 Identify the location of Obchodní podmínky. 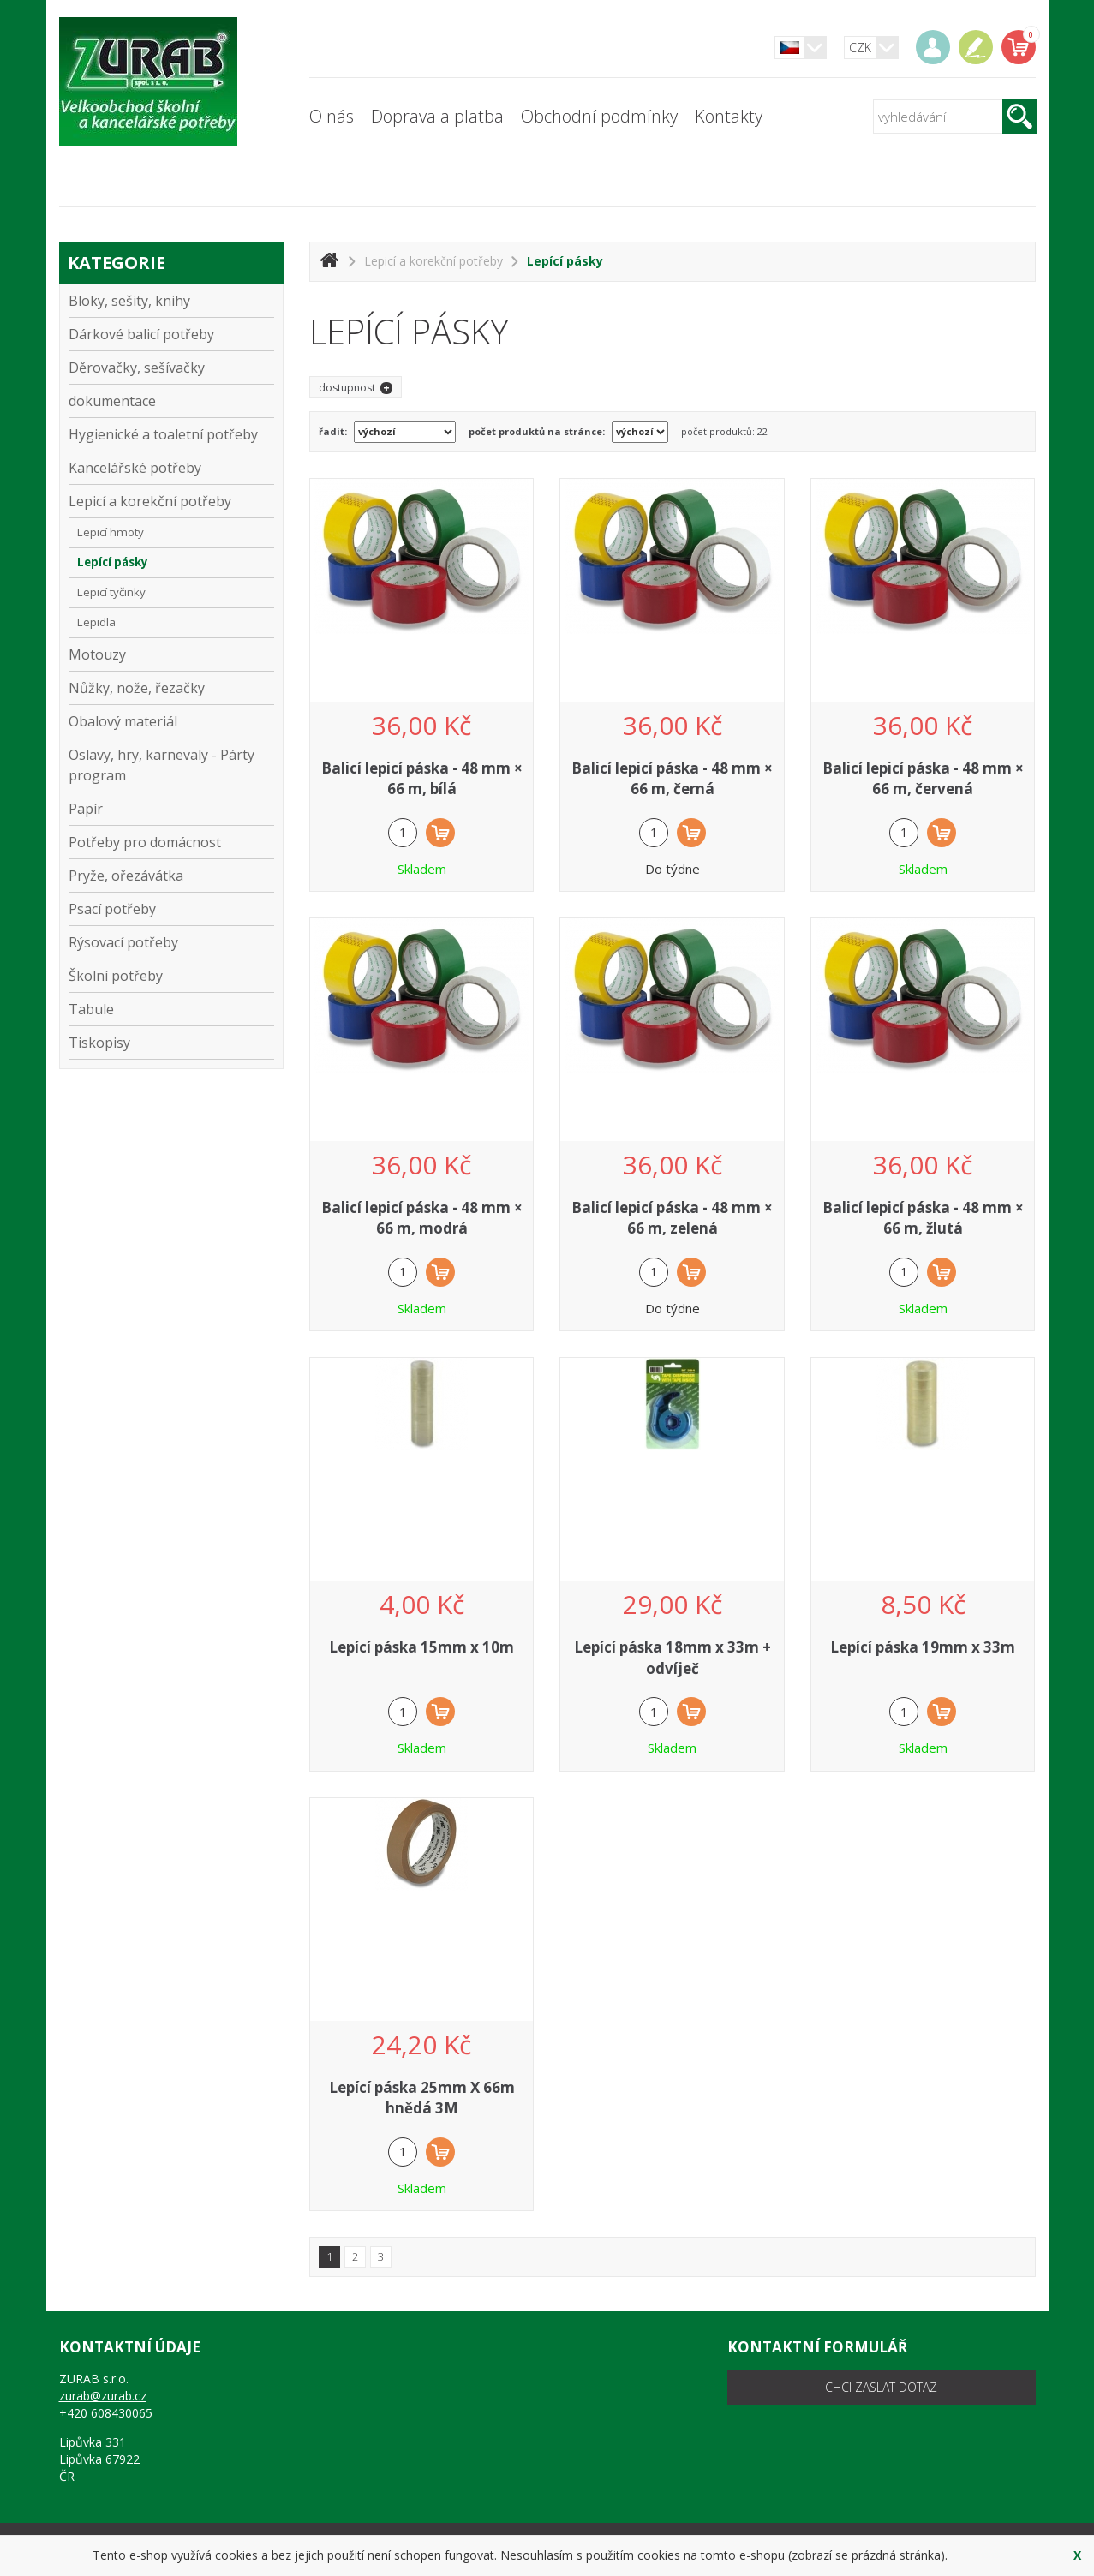
(599, 116).